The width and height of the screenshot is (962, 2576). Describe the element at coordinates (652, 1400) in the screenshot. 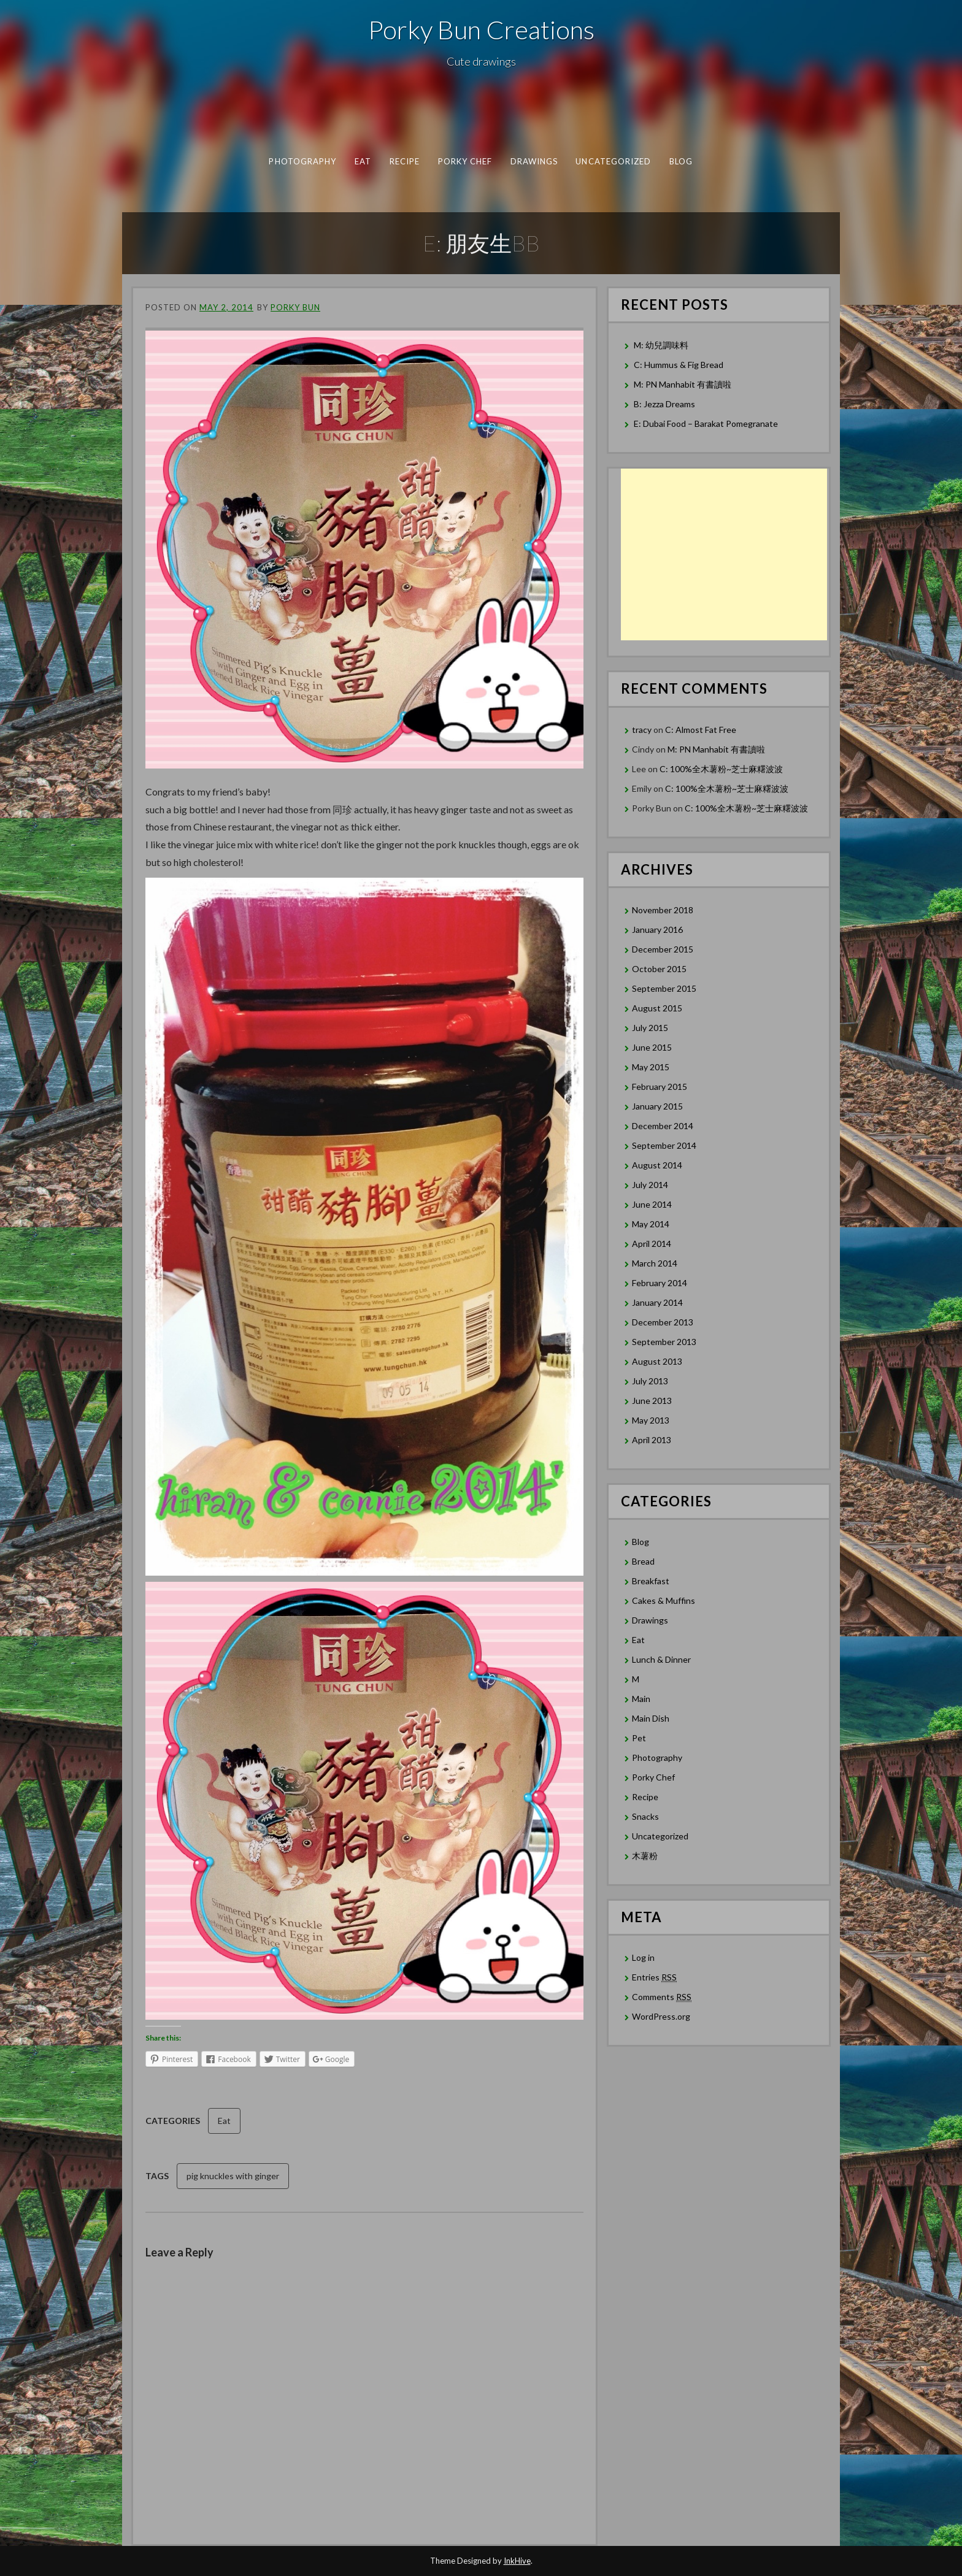

I see `June 2013` at that location.